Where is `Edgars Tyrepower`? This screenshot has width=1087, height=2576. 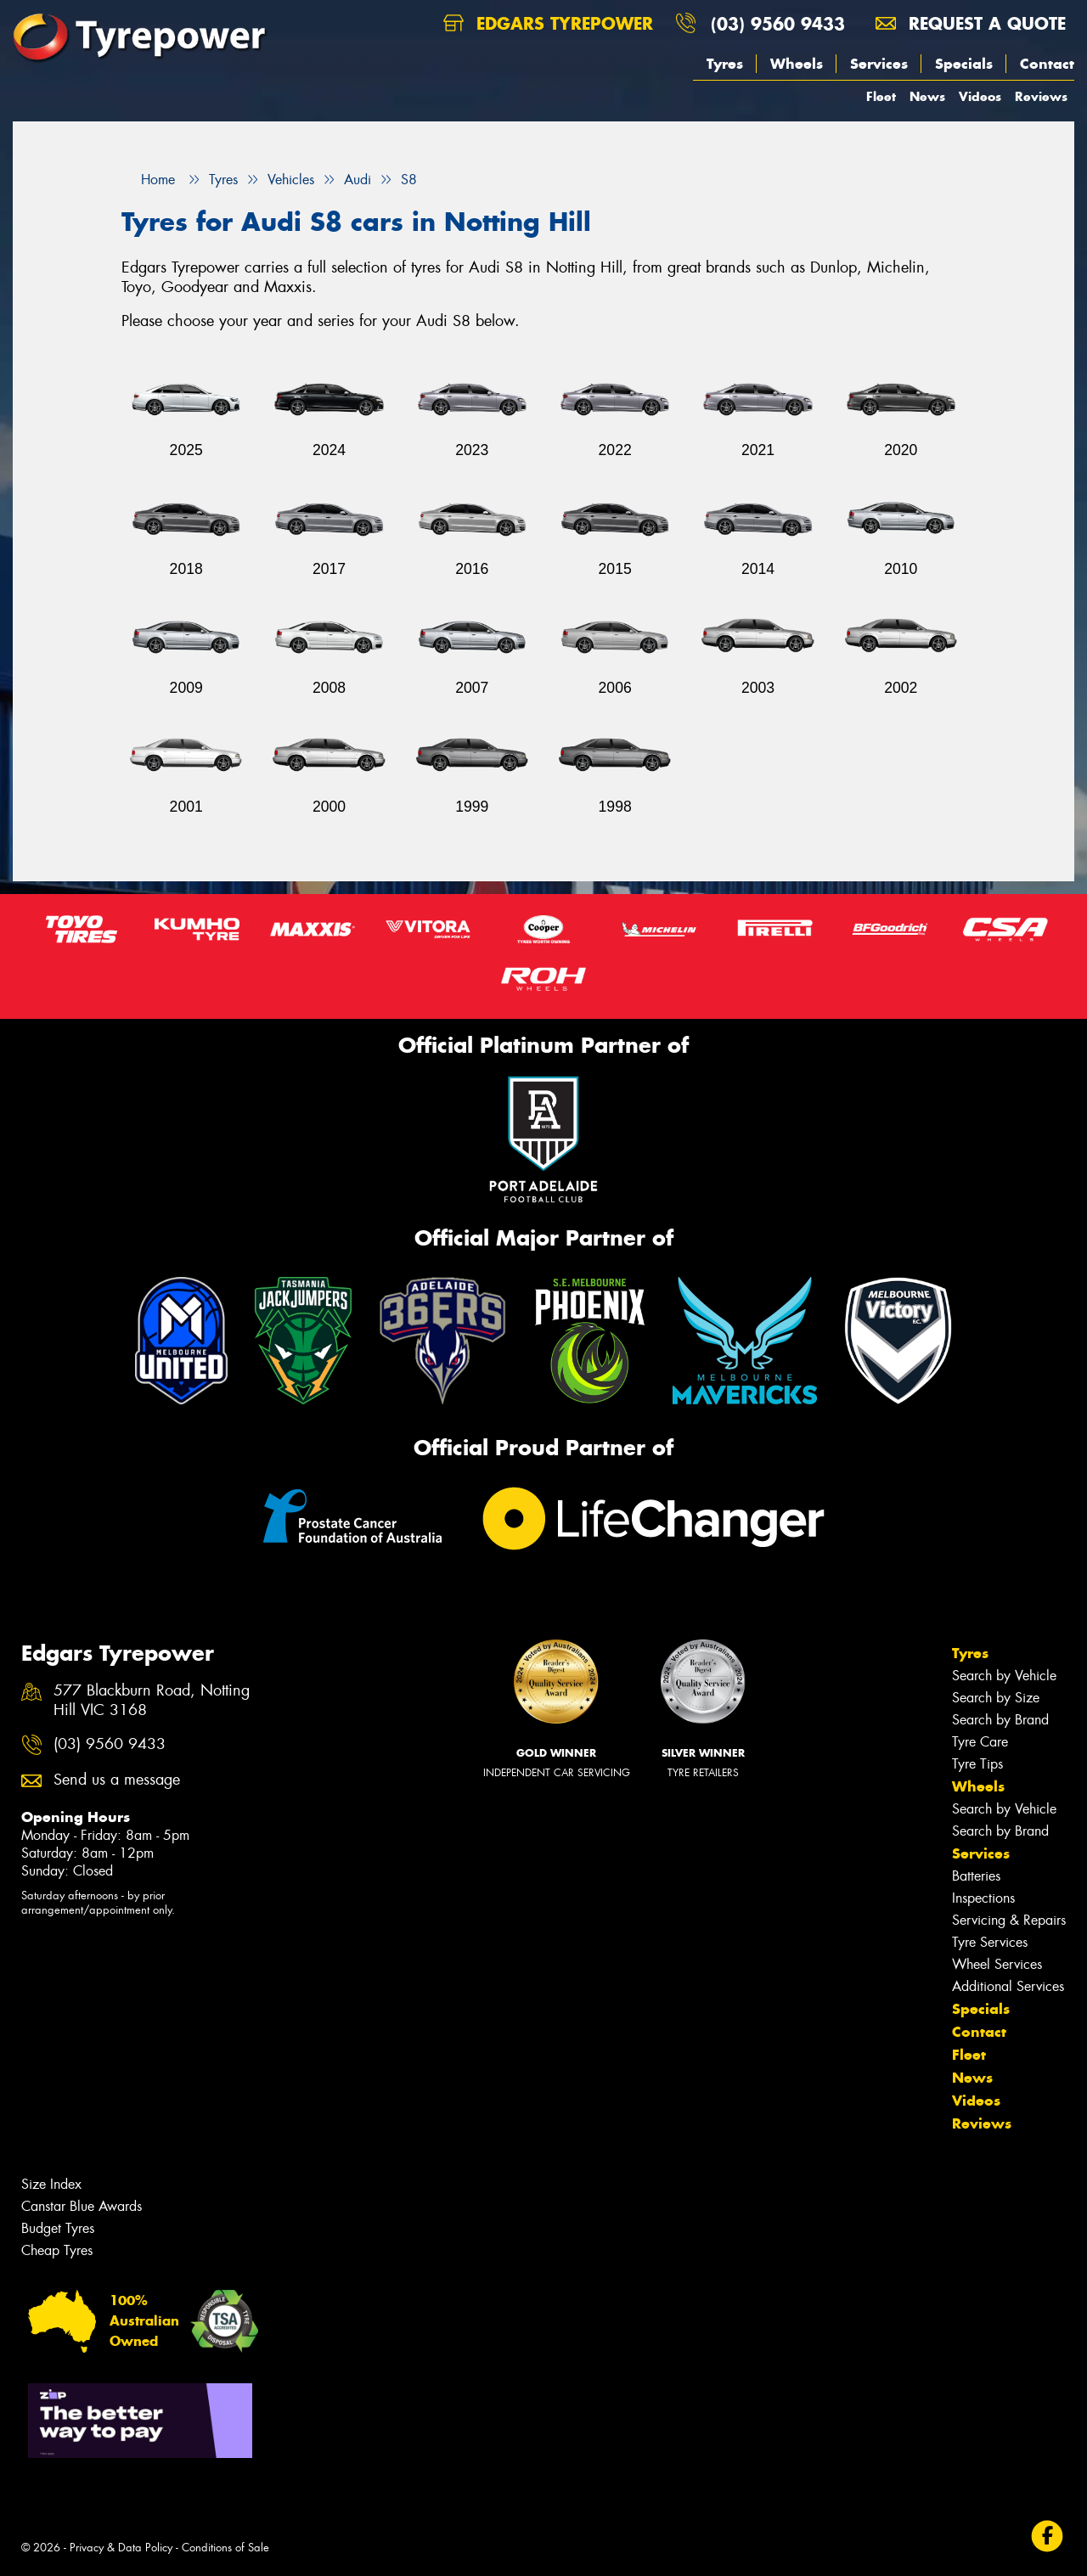 Edgars Tyrepower is located at coordinates (548, 23).